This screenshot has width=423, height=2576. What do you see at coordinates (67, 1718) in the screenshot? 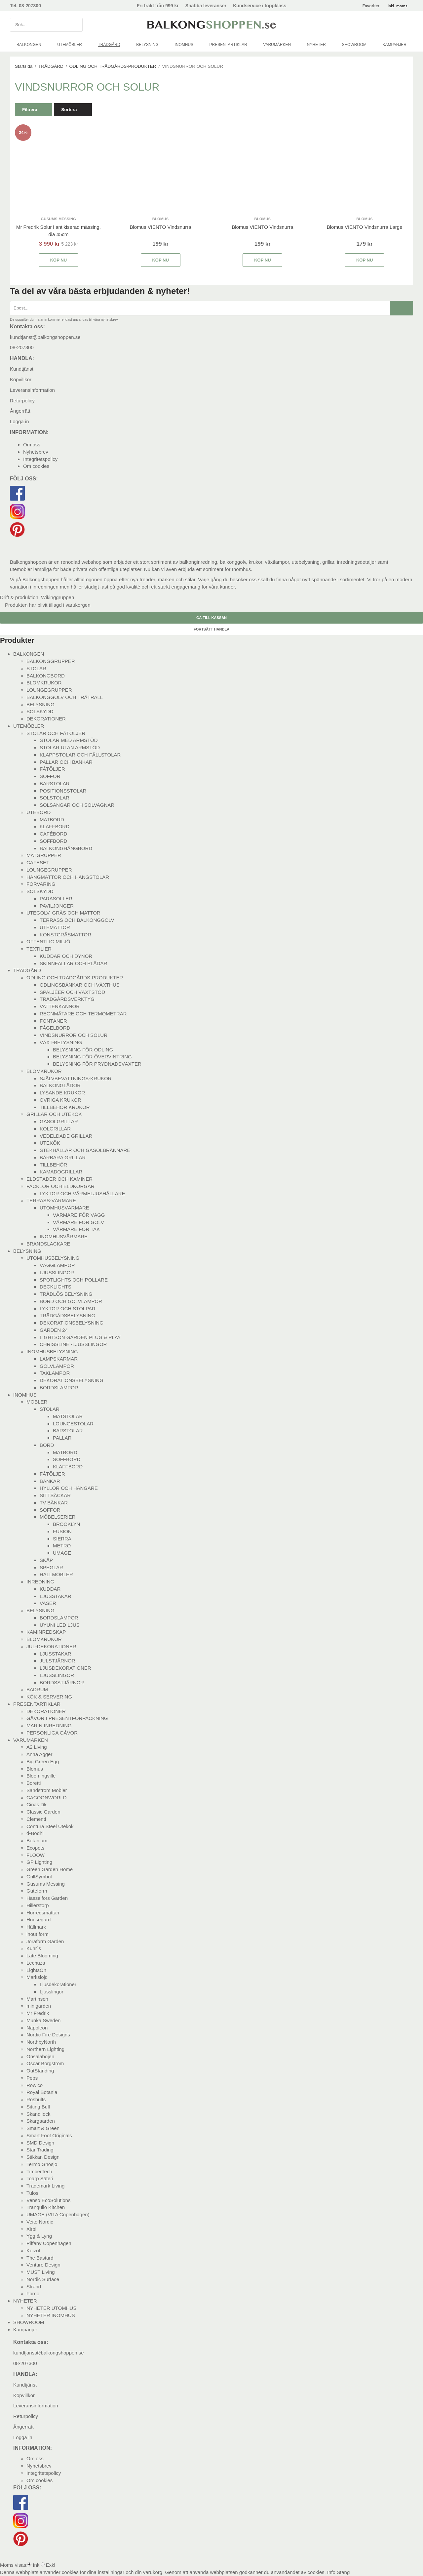
I see `GÅVOR I PRESENTFÖRPACKNING` at bounding box center [67, 1718].